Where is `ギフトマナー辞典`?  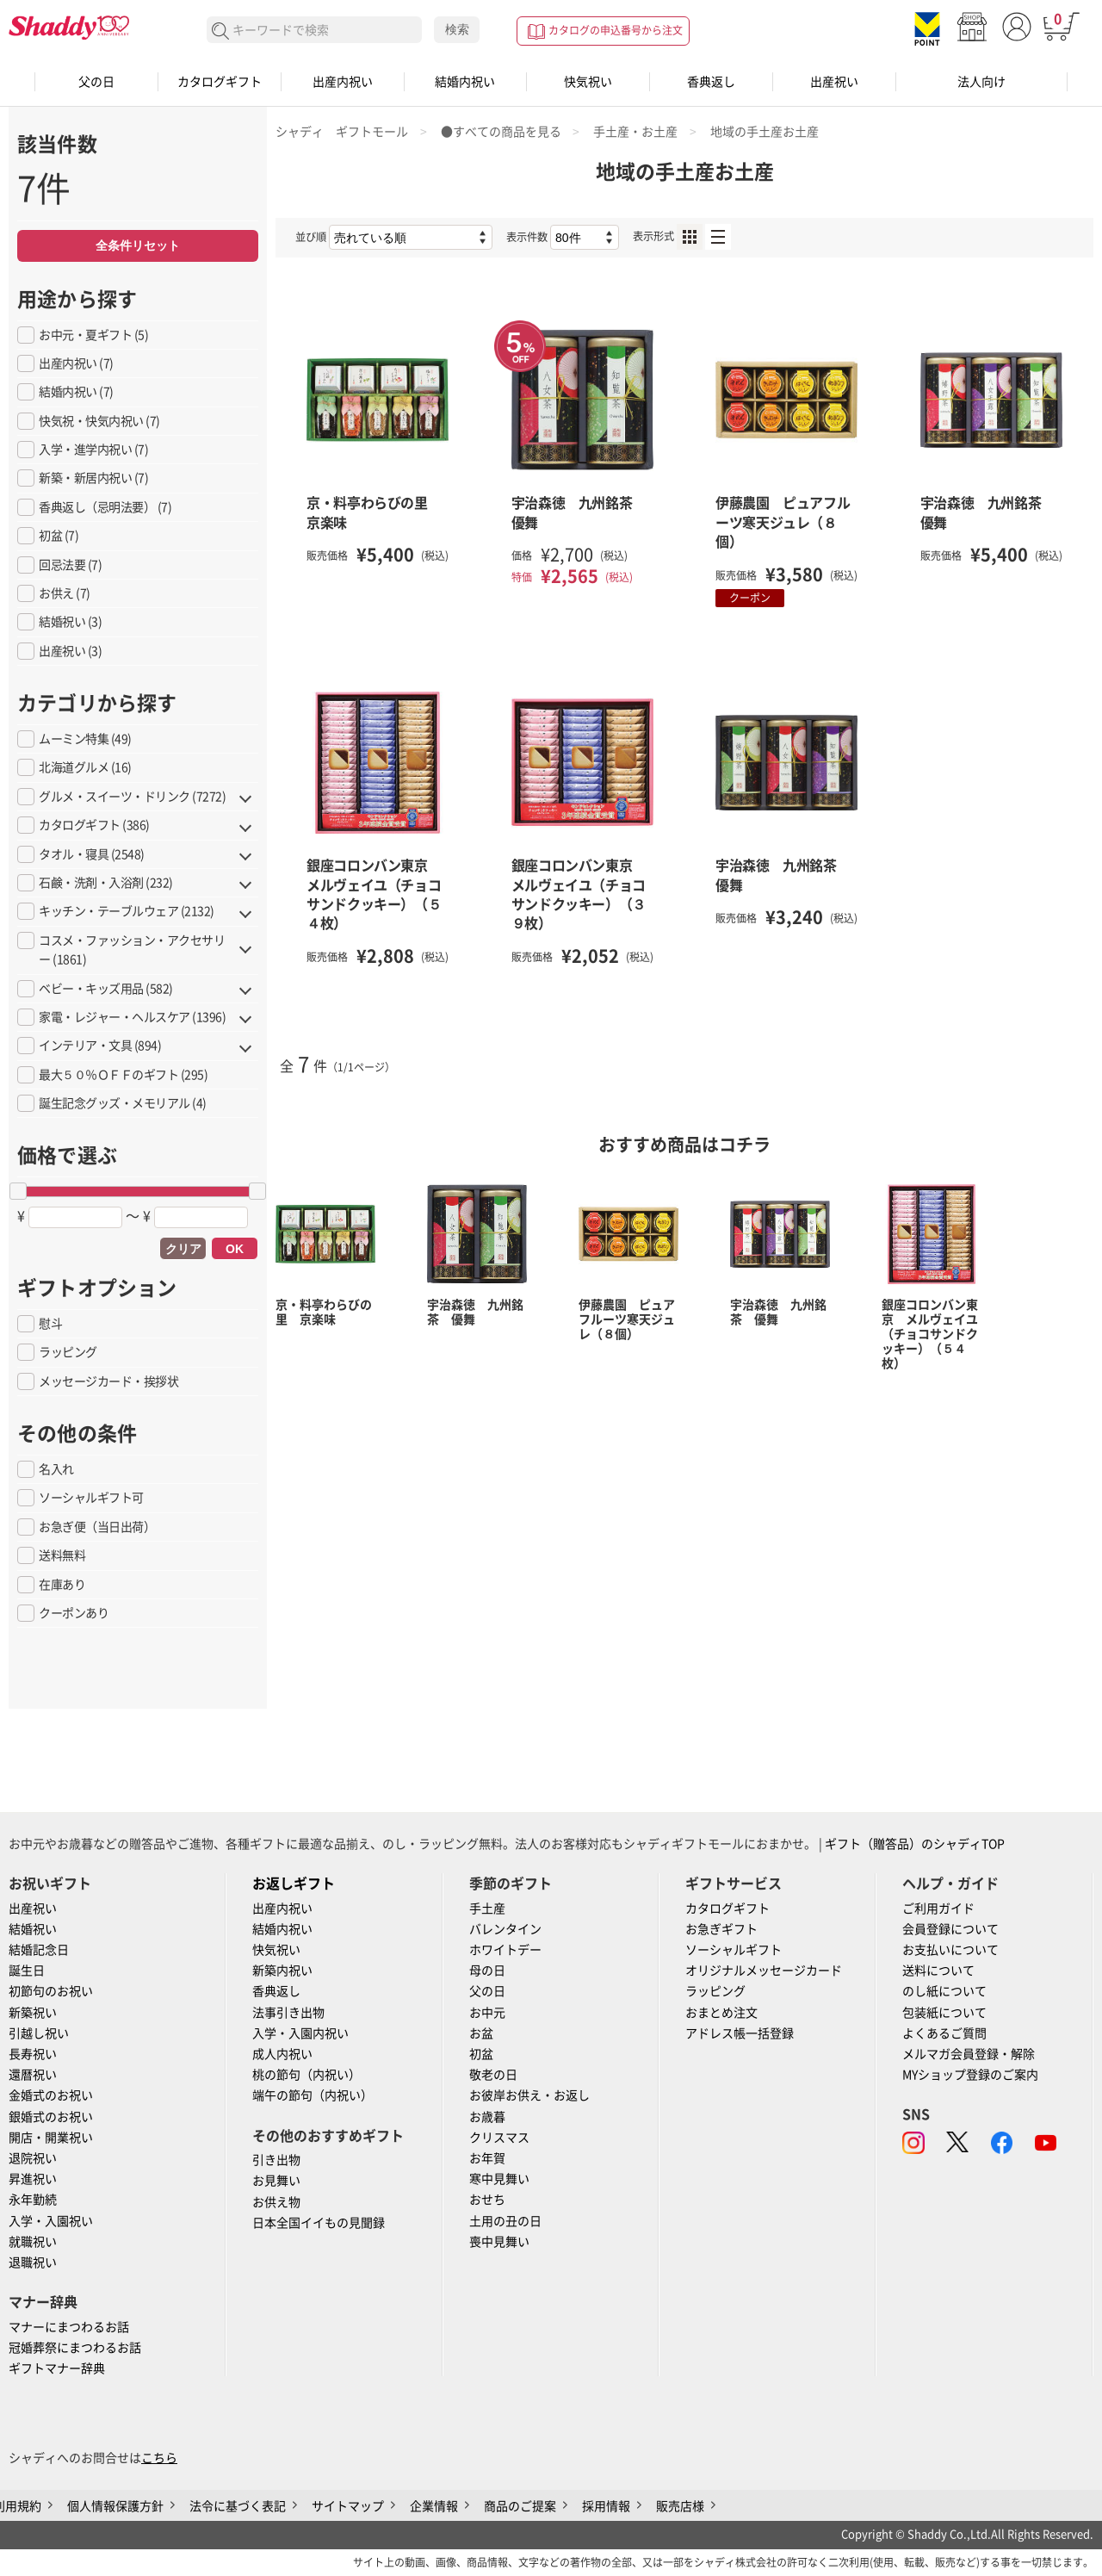 ギフトマナー辞典 is located at coordinates (57, 2368).